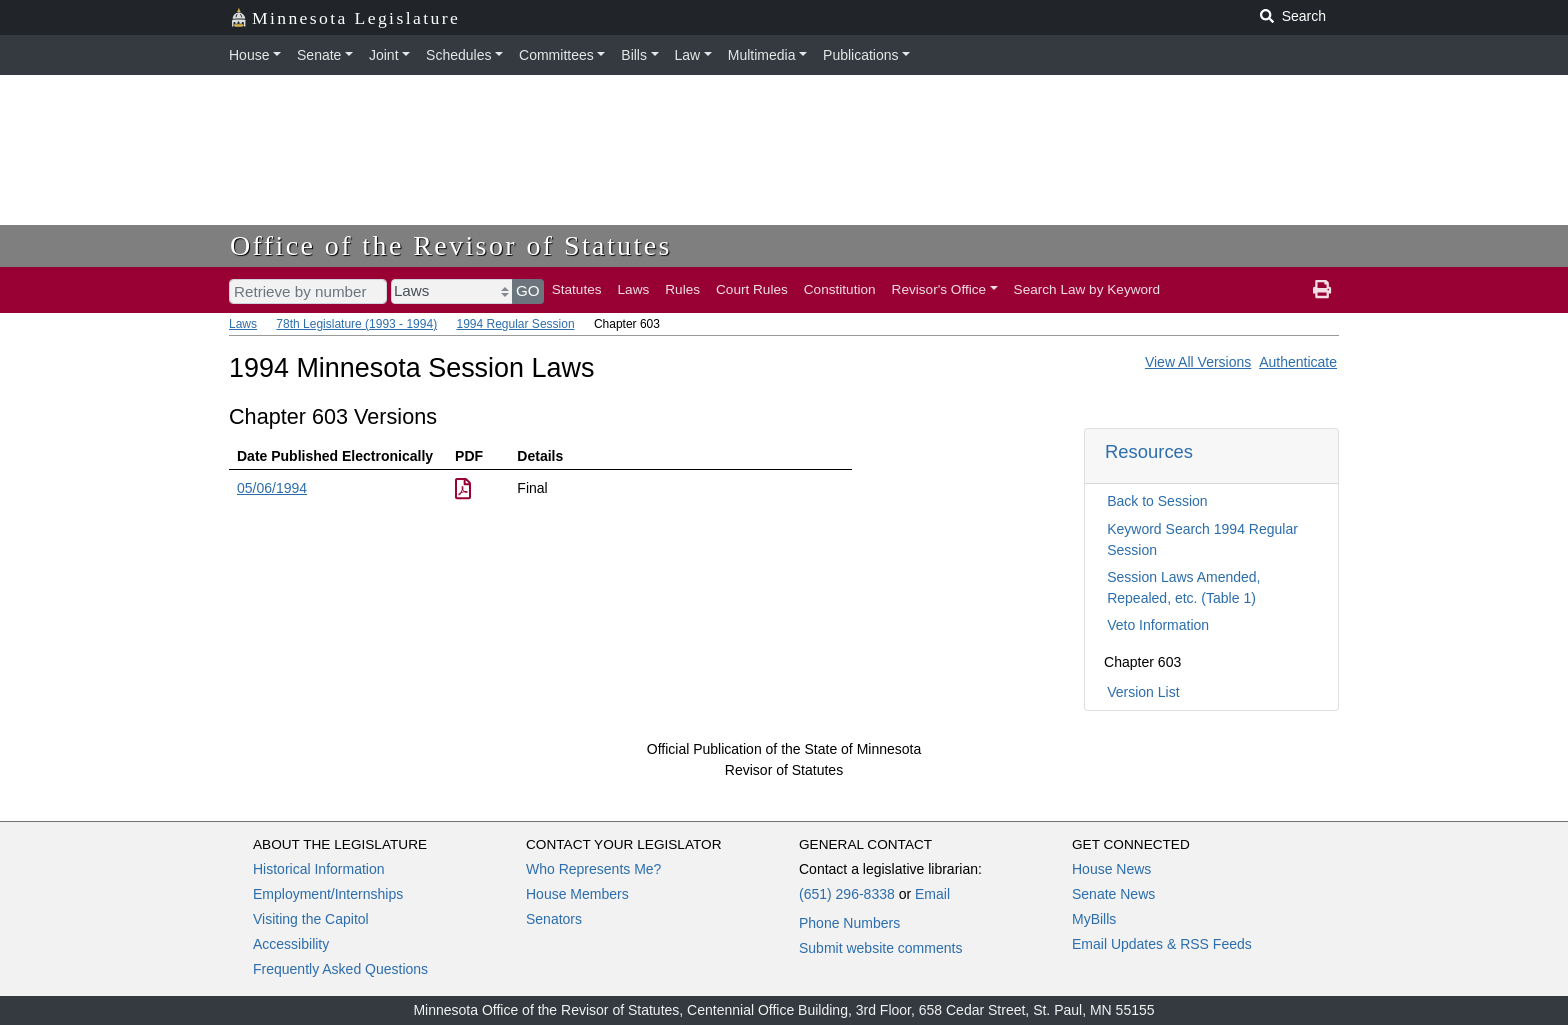 Image resolution: width=1568 pixels, height=1025 pixels. What do you see at coordinates (1157, 501) in the screenshot?
I see `Back to Session` at bounding box center [1157, 501].